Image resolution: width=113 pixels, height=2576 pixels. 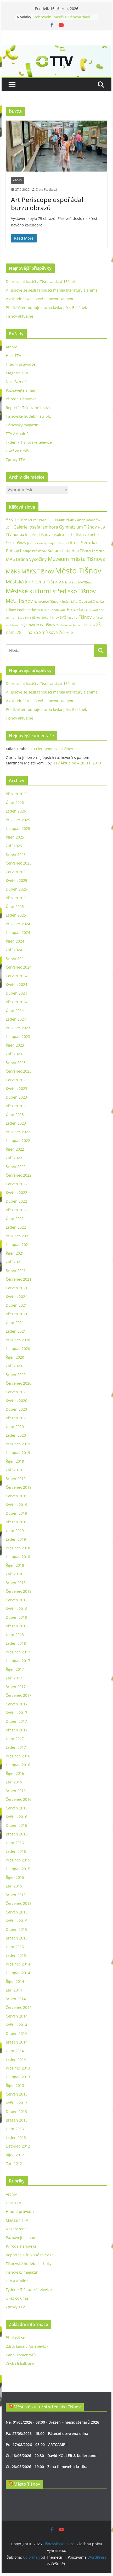 I want to click on V základní škole otevřeli novou kantýnu, so click(x=40, y=298).